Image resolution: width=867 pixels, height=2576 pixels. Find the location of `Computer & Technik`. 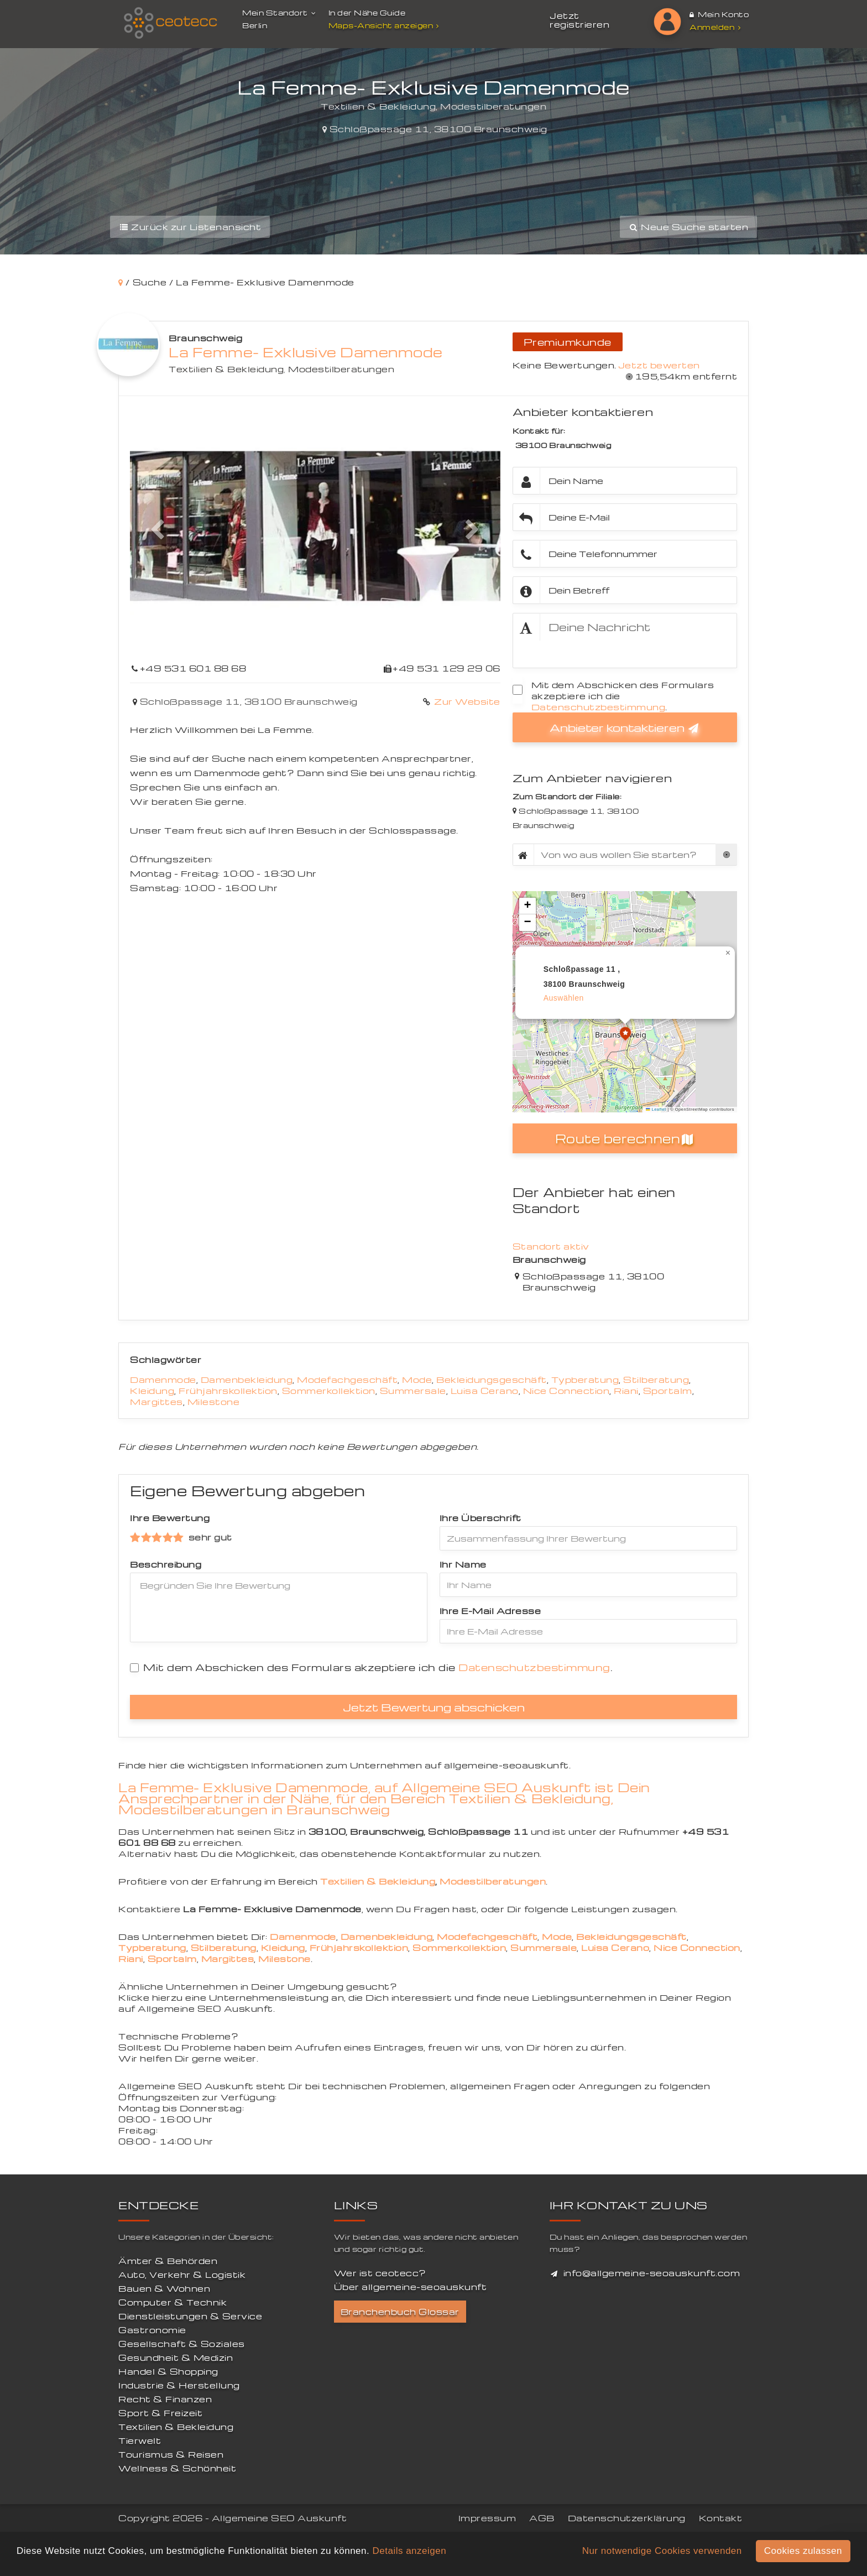

Computer & Technik is located at coordinates (172, 2302).